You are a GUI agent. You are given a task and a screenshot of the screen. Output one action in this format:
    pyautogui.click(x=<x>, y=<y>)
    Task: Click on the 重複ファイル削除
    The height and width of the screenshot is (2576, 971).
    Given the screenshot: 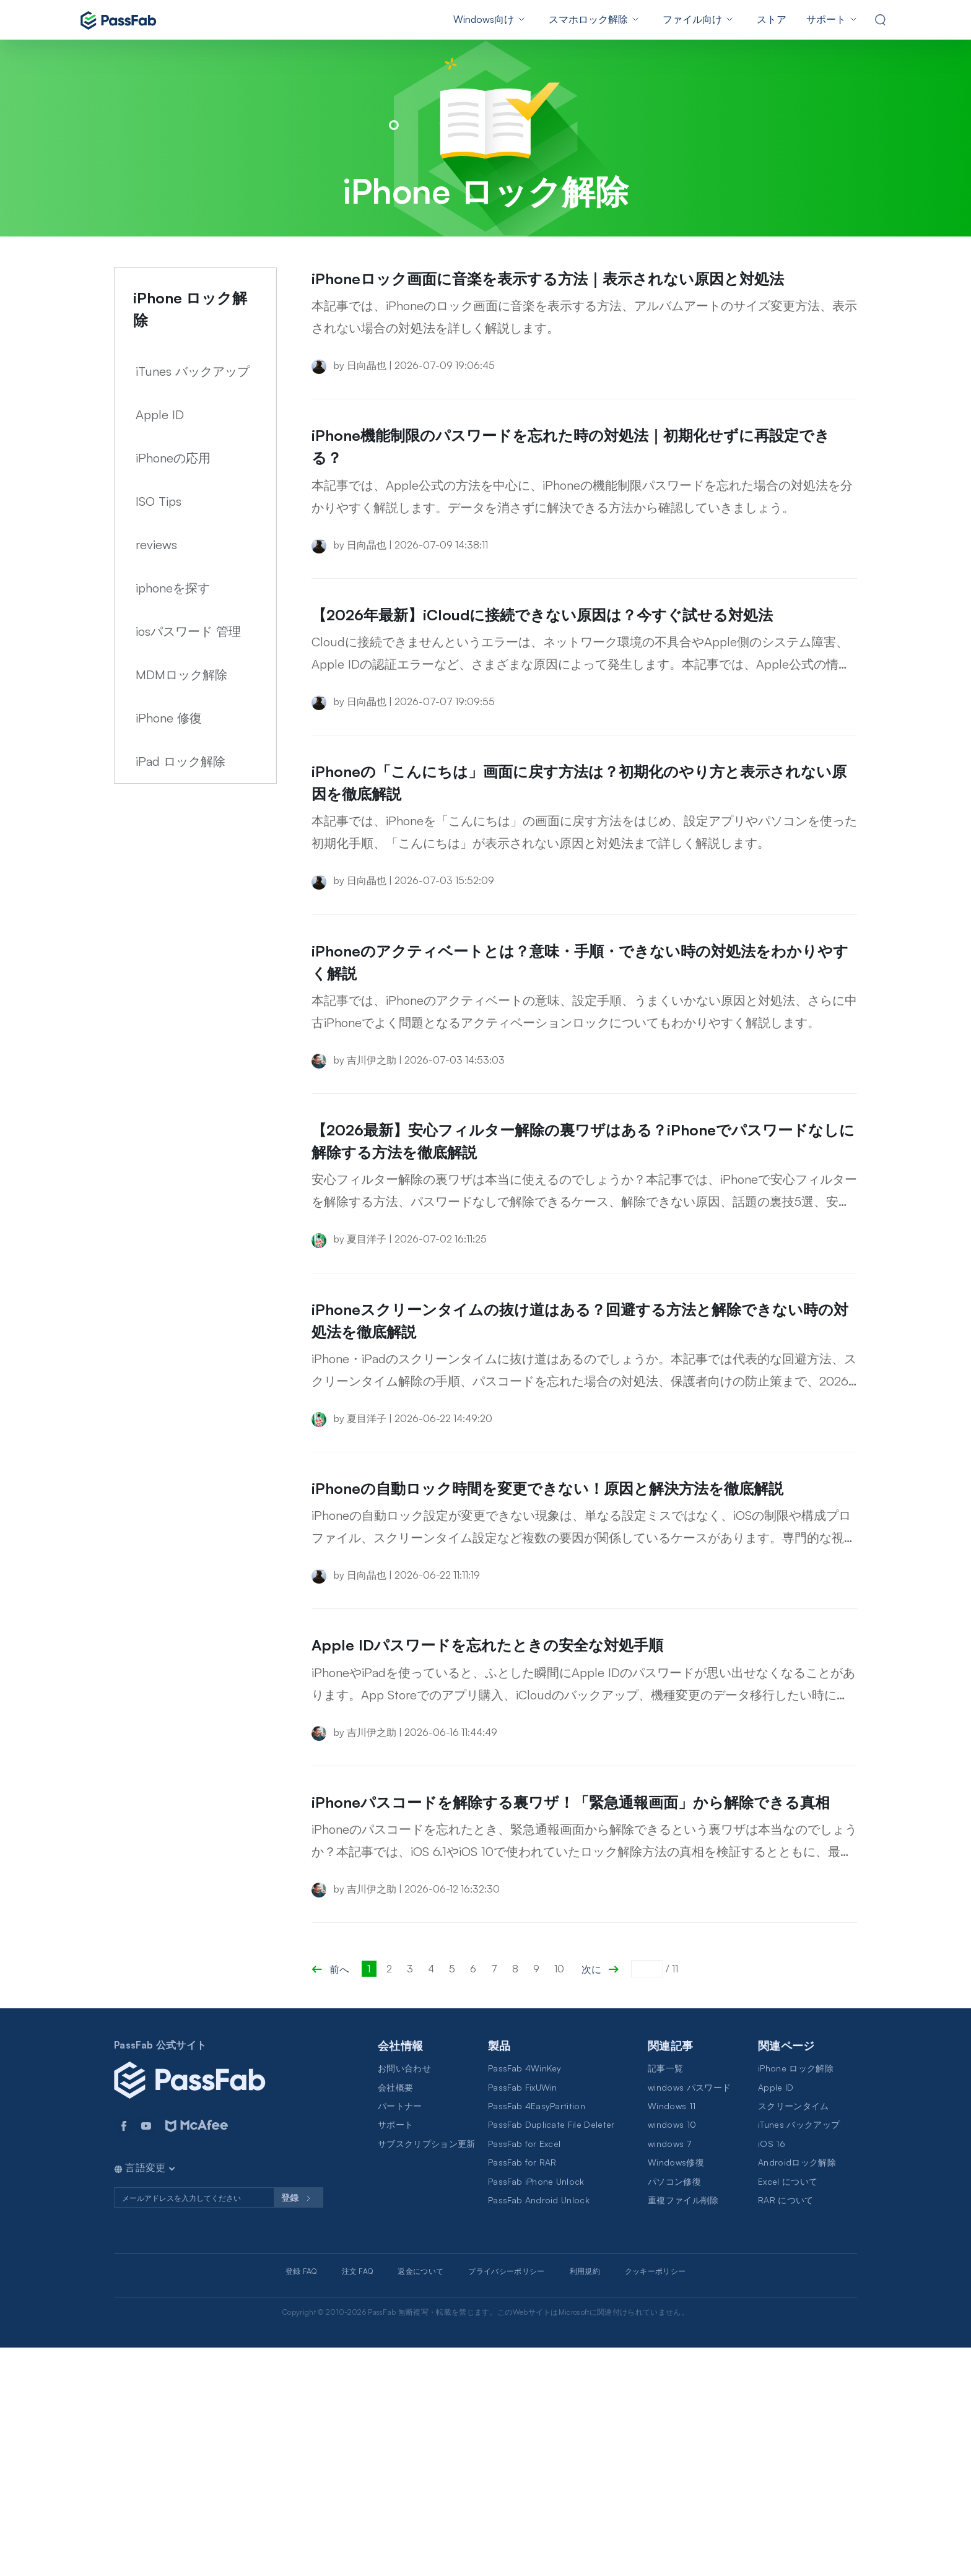 What is the action you would take?
    pyautogui.click(x=683, y=2428)
    